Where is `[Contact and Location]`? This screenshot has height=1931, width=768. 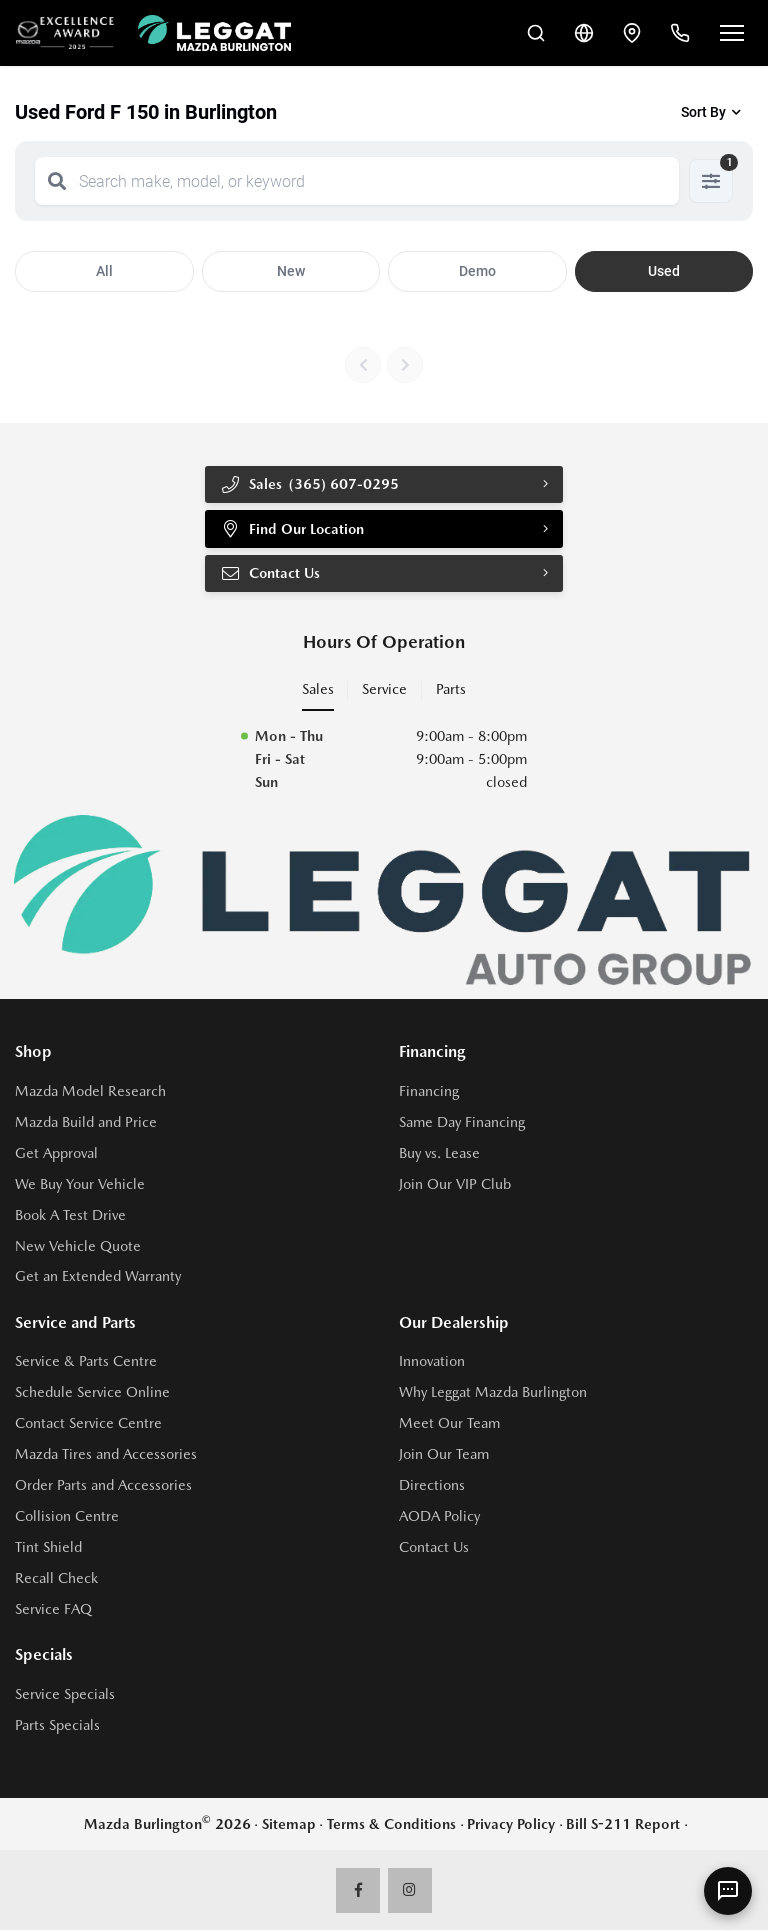
[Contact and Location] is located at coordinates (632, 33).